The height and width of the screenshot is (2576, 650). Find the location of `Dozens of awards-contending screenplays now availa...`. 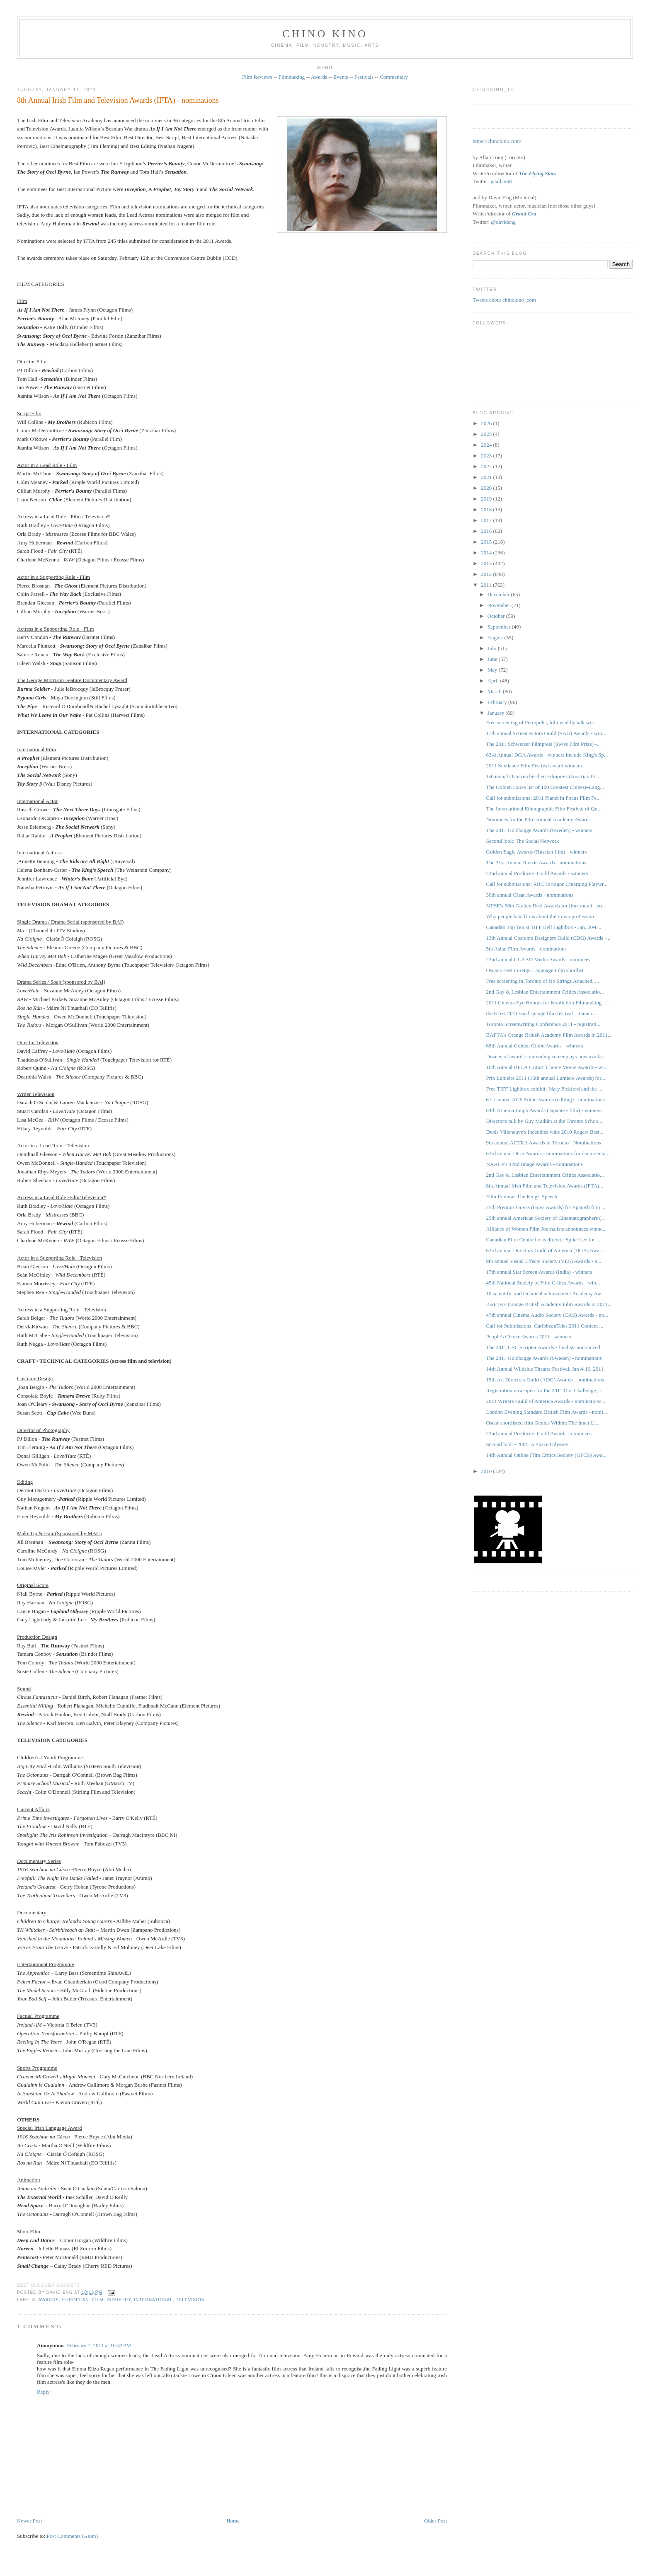

Dozens of awards-contending screenplays now availa... is located at coordinates (546, 1056).